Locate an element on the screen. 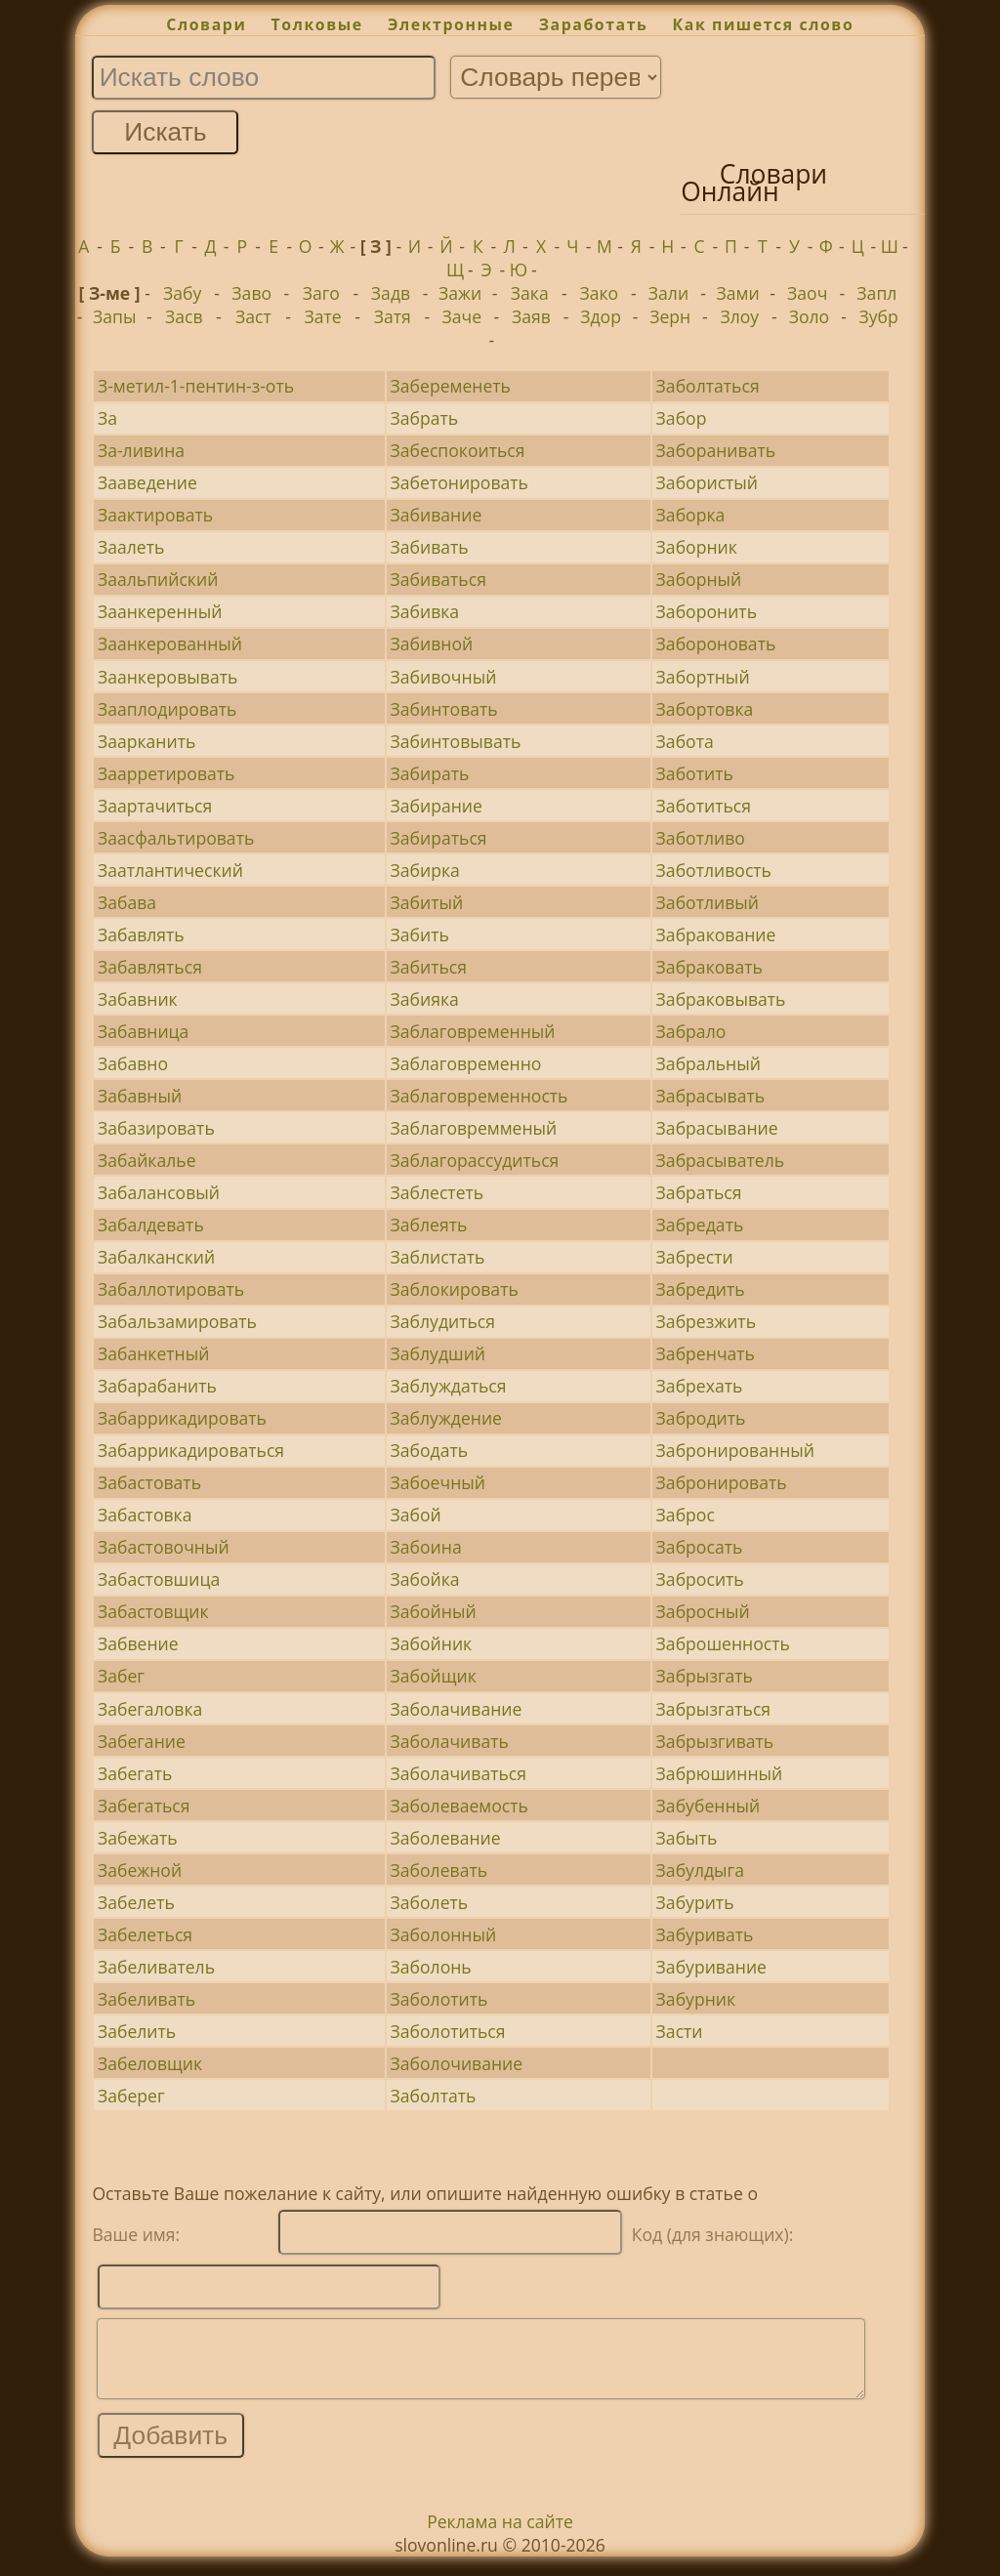 The height and width of the screenshot is (2576, 1000). Забористый is located at coordinates (707, 482).